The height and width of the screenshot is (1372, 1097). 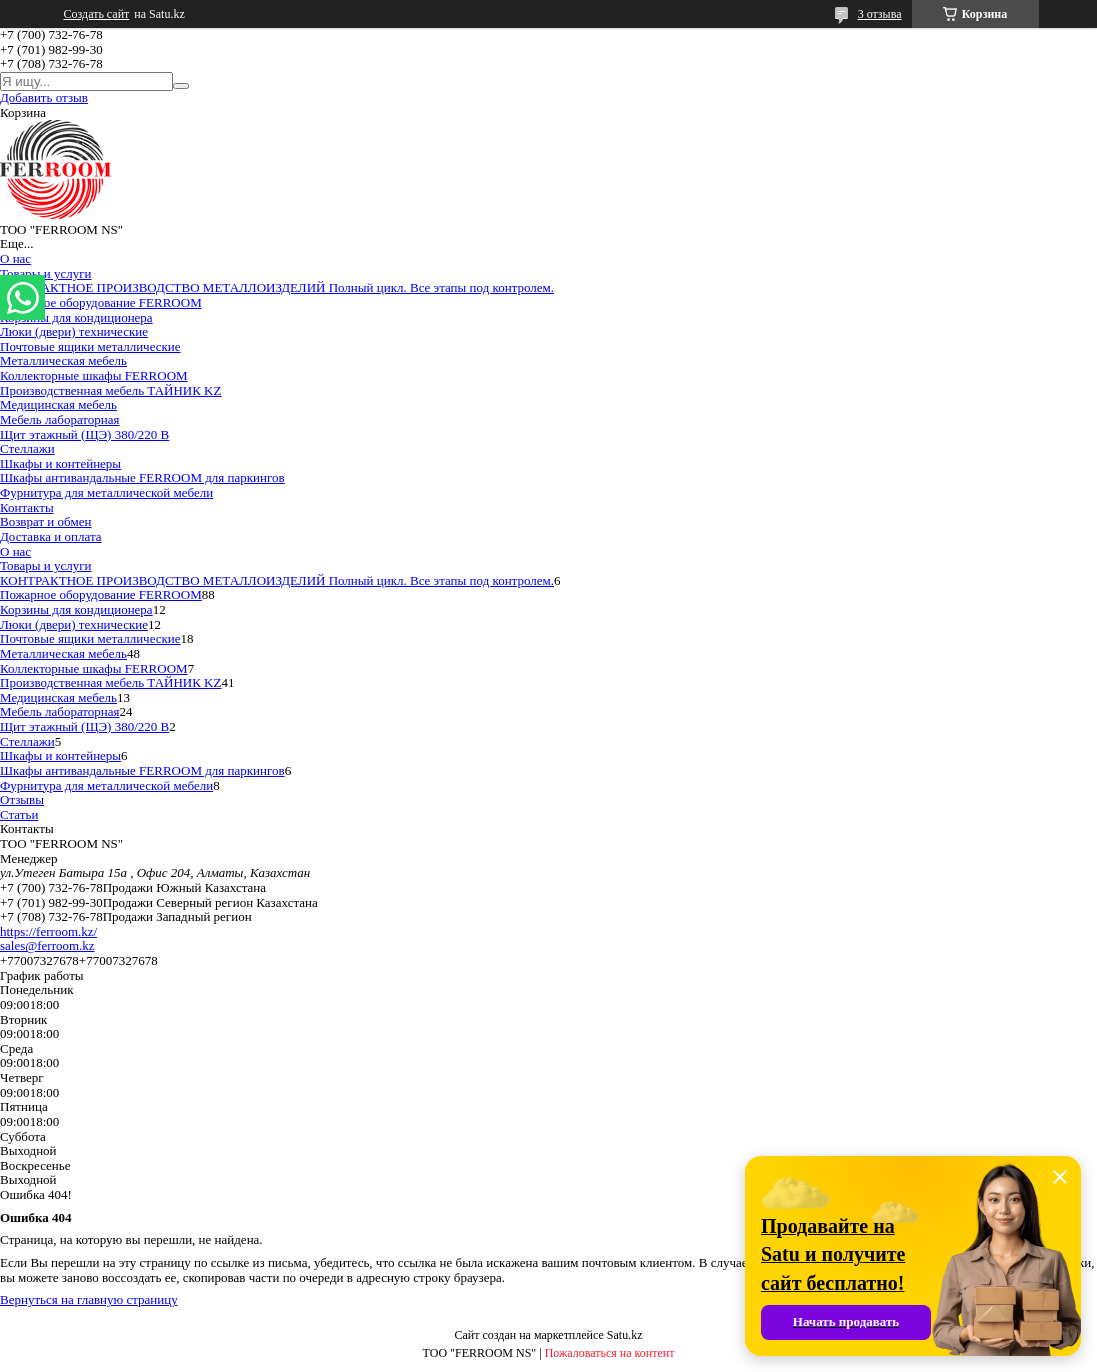 What do you see at coordinates (101, 302) in the screenshot?
I see `Пожарное оборудование FERROOM` at bounding box center [101, 302].